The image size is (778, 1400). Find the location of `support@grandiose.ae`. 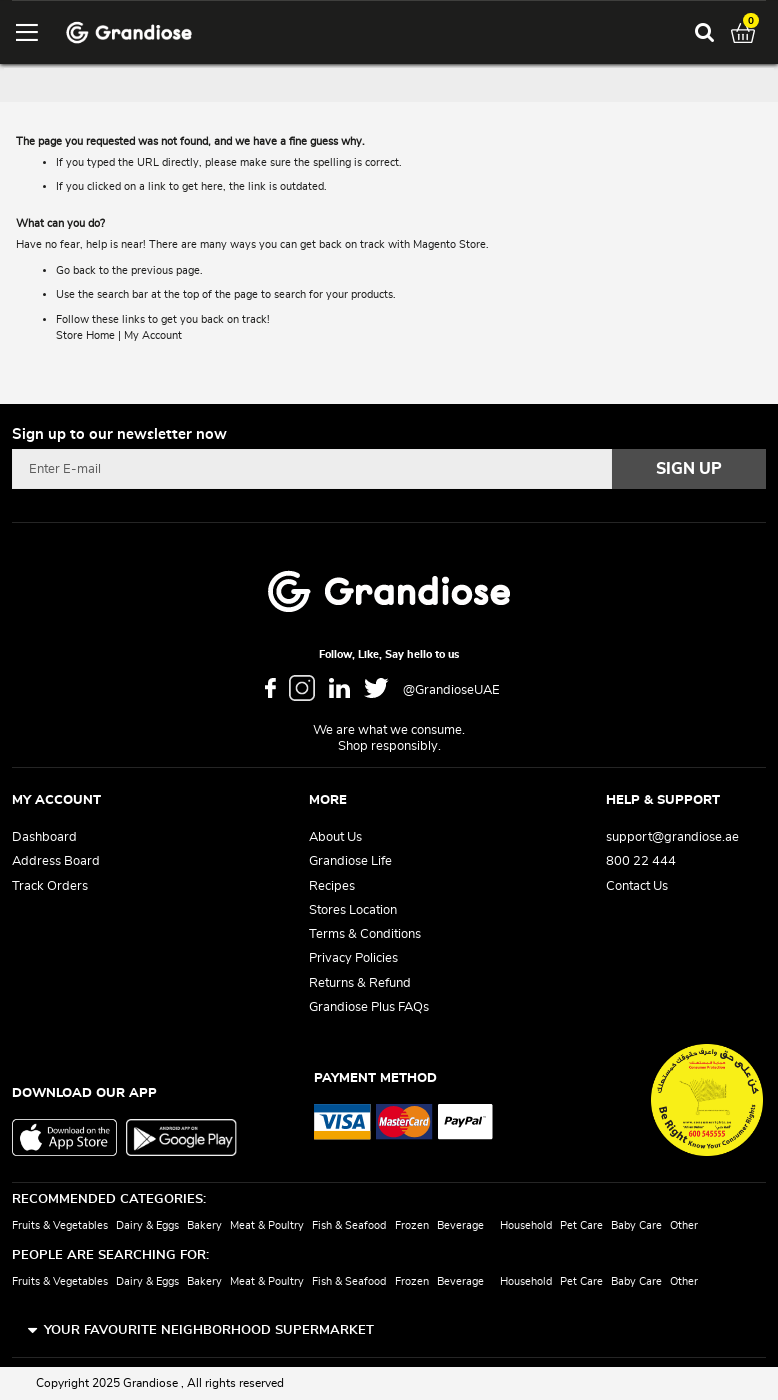

support@grandiose.ae is located at coordinates (672, 837).